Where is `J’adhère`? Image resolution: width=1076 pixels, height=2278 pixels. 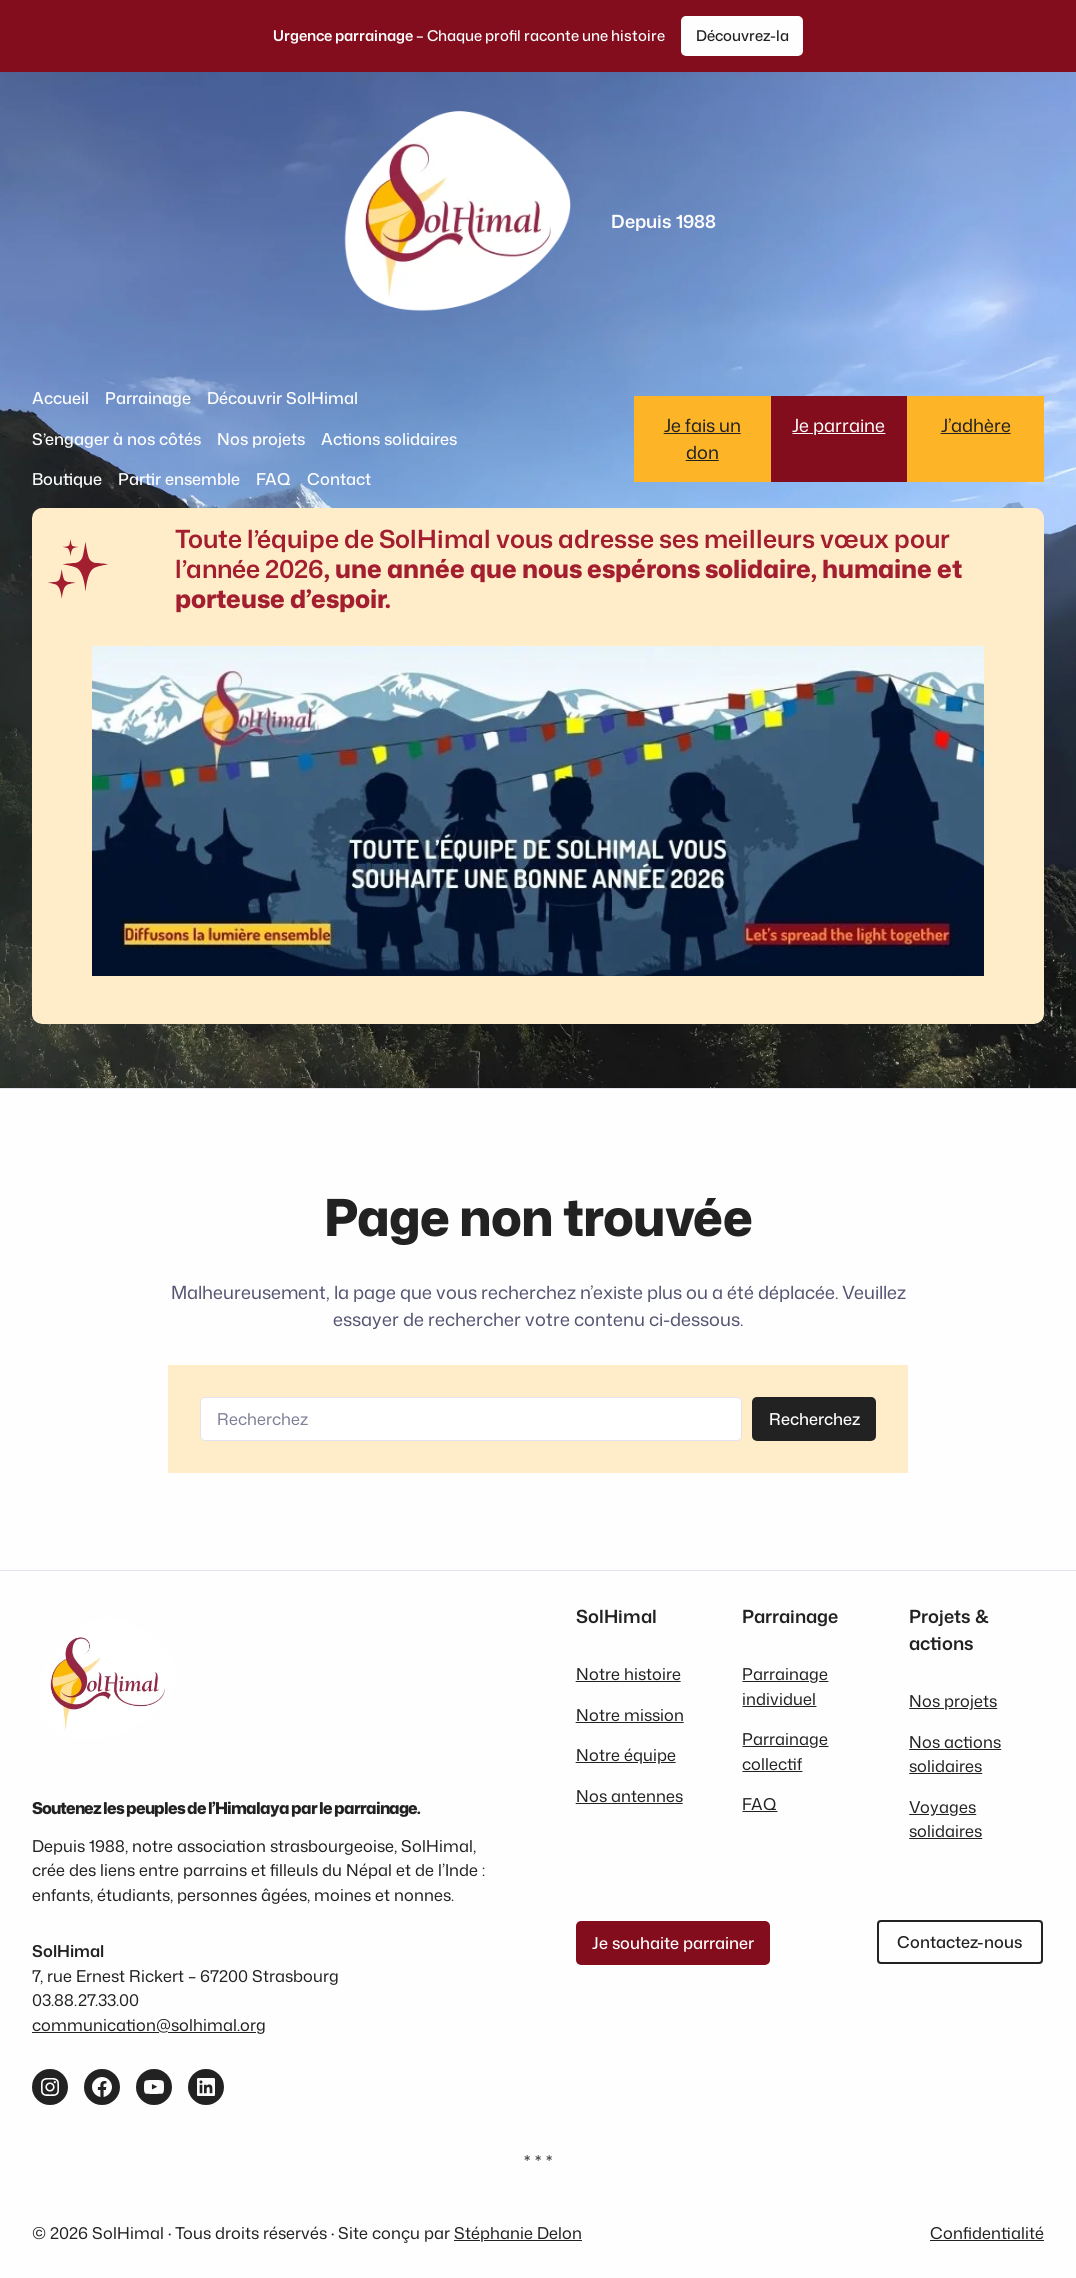 J’adhère is located at coordinates (976, 425).